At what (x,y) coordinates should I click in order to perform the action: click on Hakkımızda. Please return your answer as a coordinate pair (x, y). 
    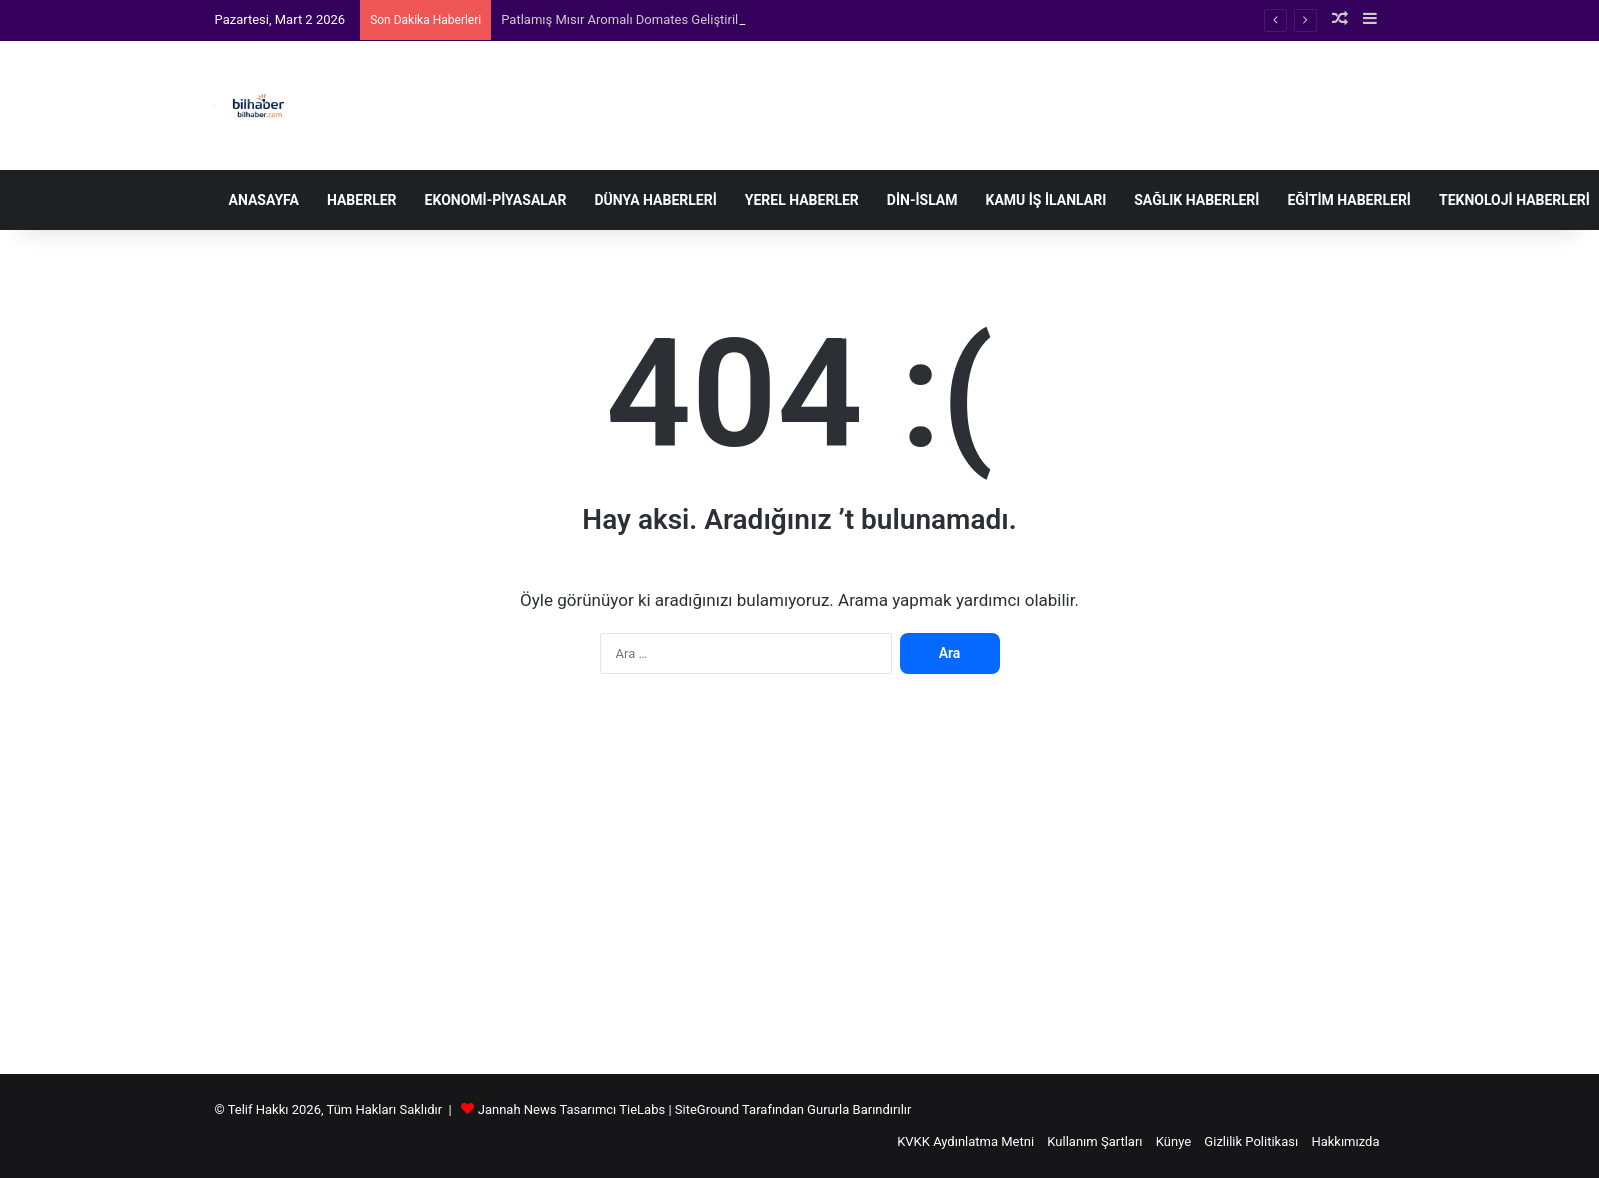
    Looking at the image, I should click on (1345, 1141).